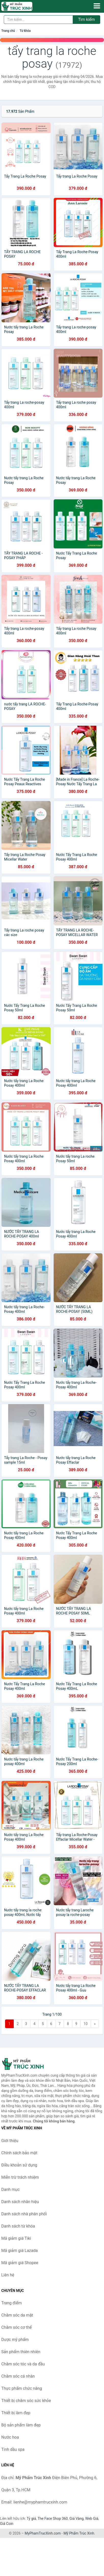 Image resolution: width=104 pixels, height=2576 pixels. What do you see at coordinates (23, 2364) in the screenshot?
I see `Chăm sóc tóc và da đầu` at bounding box center [23, 2364].